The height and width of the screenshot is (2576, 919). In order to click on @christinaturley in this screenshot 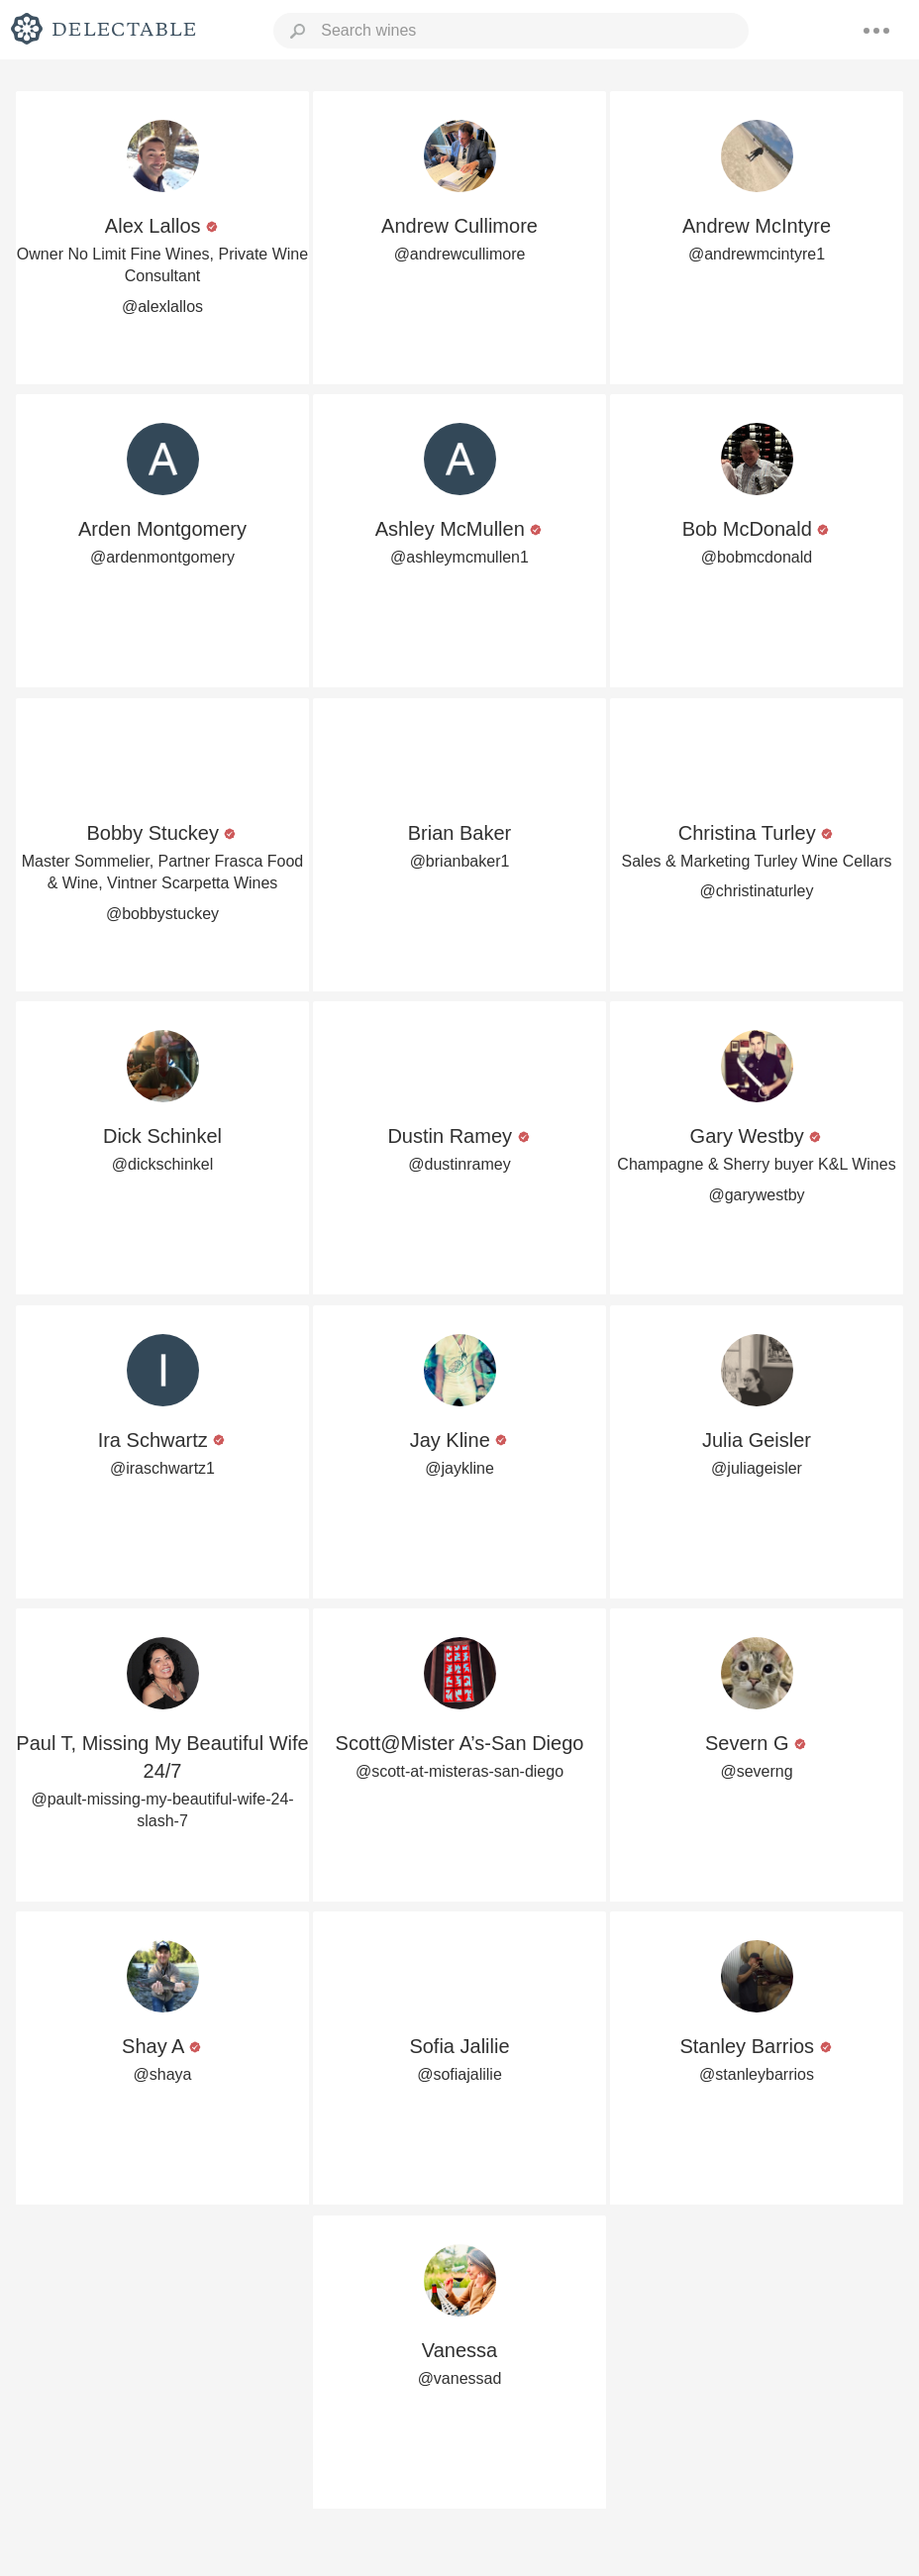, I will do `click(757, 890)`.